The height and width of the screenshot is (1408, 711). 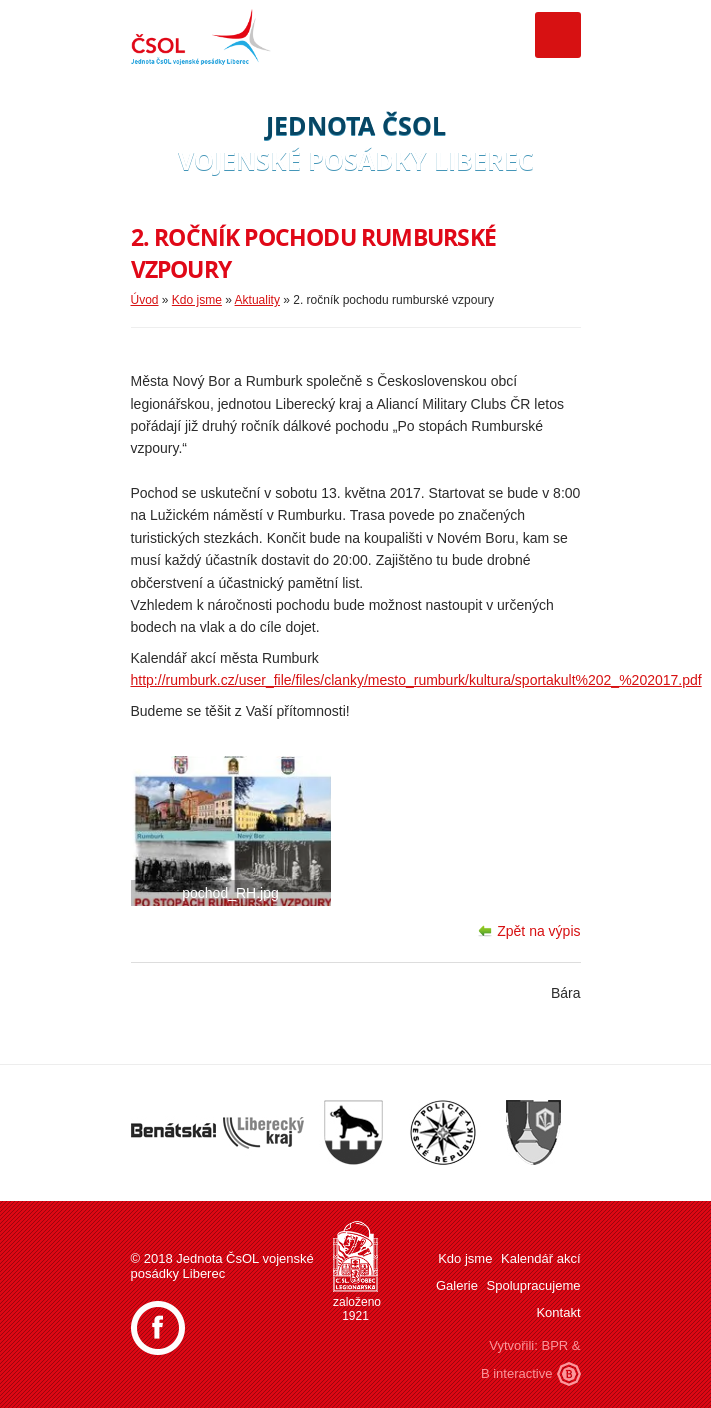 I want to click on Aktuality, so click(x=257, y=300).